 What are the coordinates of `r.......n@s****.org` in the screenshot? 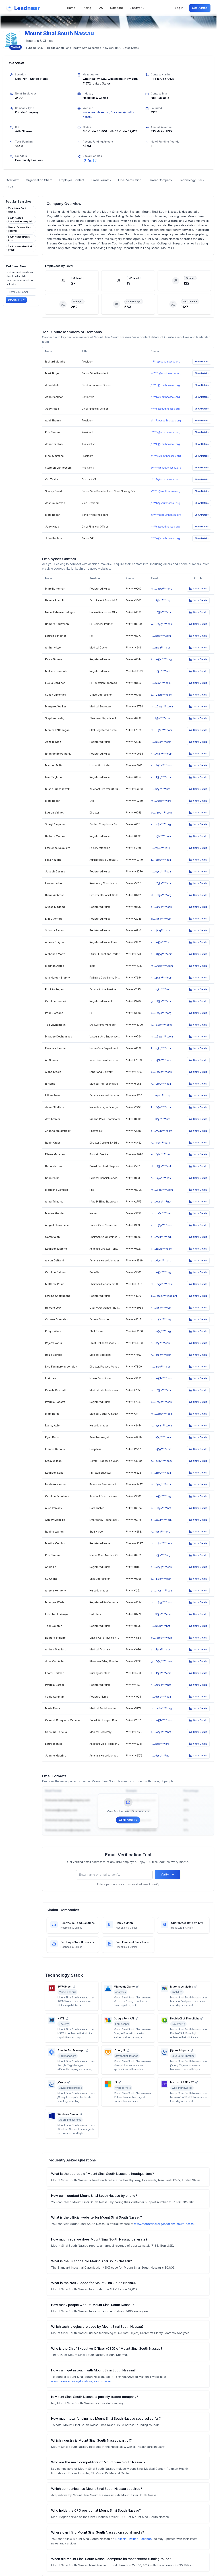 It's located at (160, 1531).